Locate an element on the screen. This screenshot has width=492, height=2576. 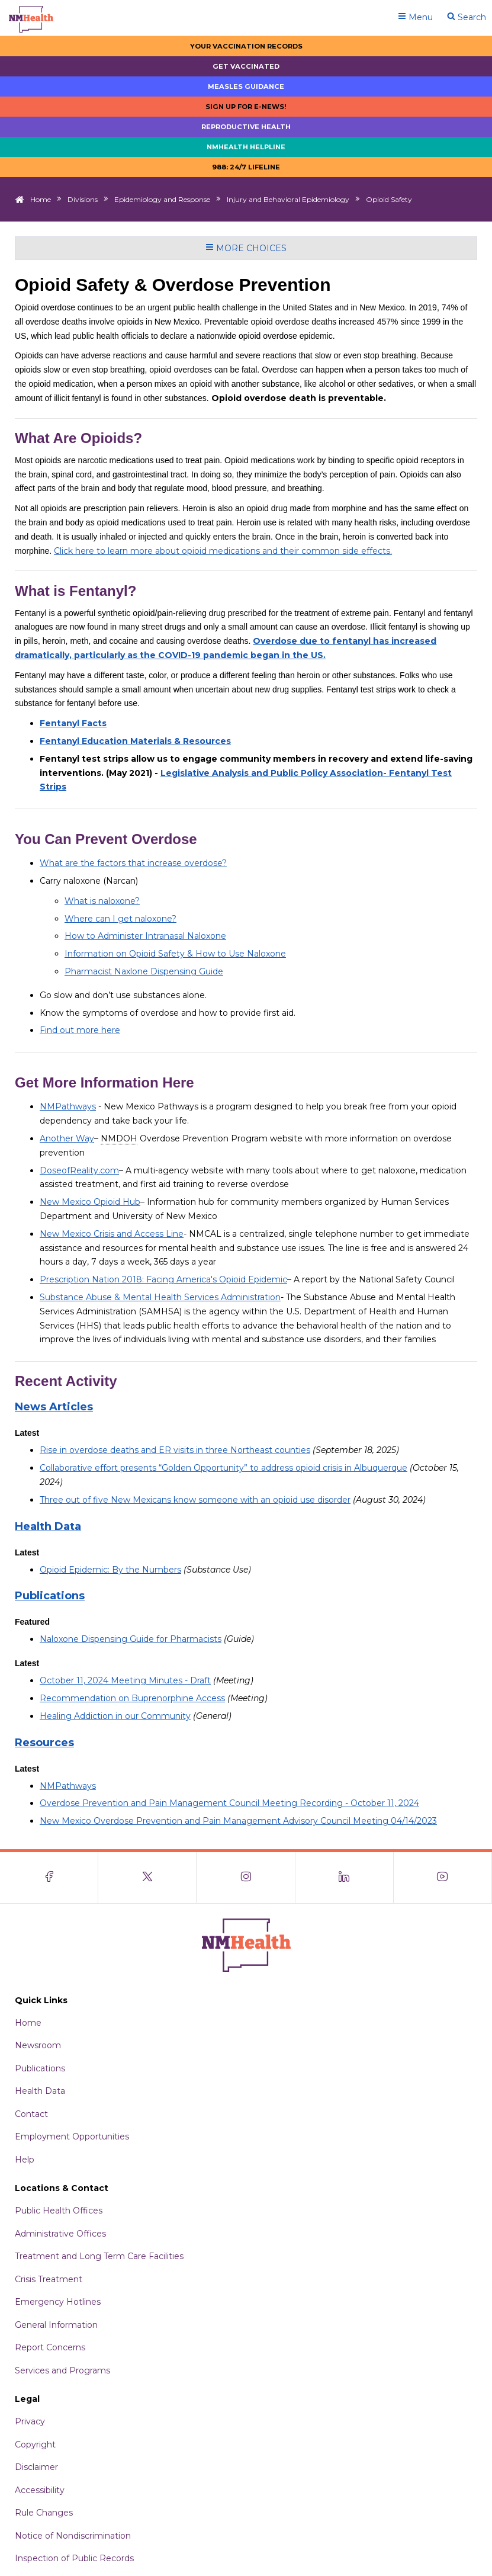
Menu is located at coordinates (415, 17).